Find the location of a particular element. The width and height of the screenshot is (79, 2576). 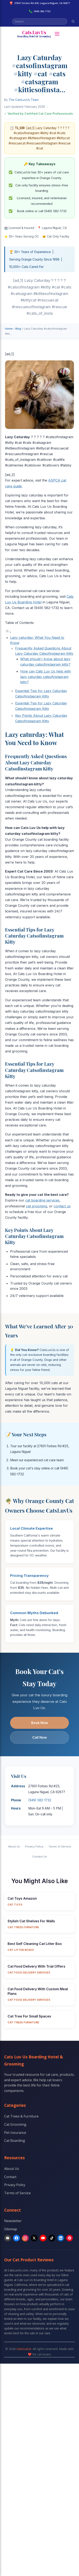

The CatsLuvUs Team is located at coordinates (24, 99).